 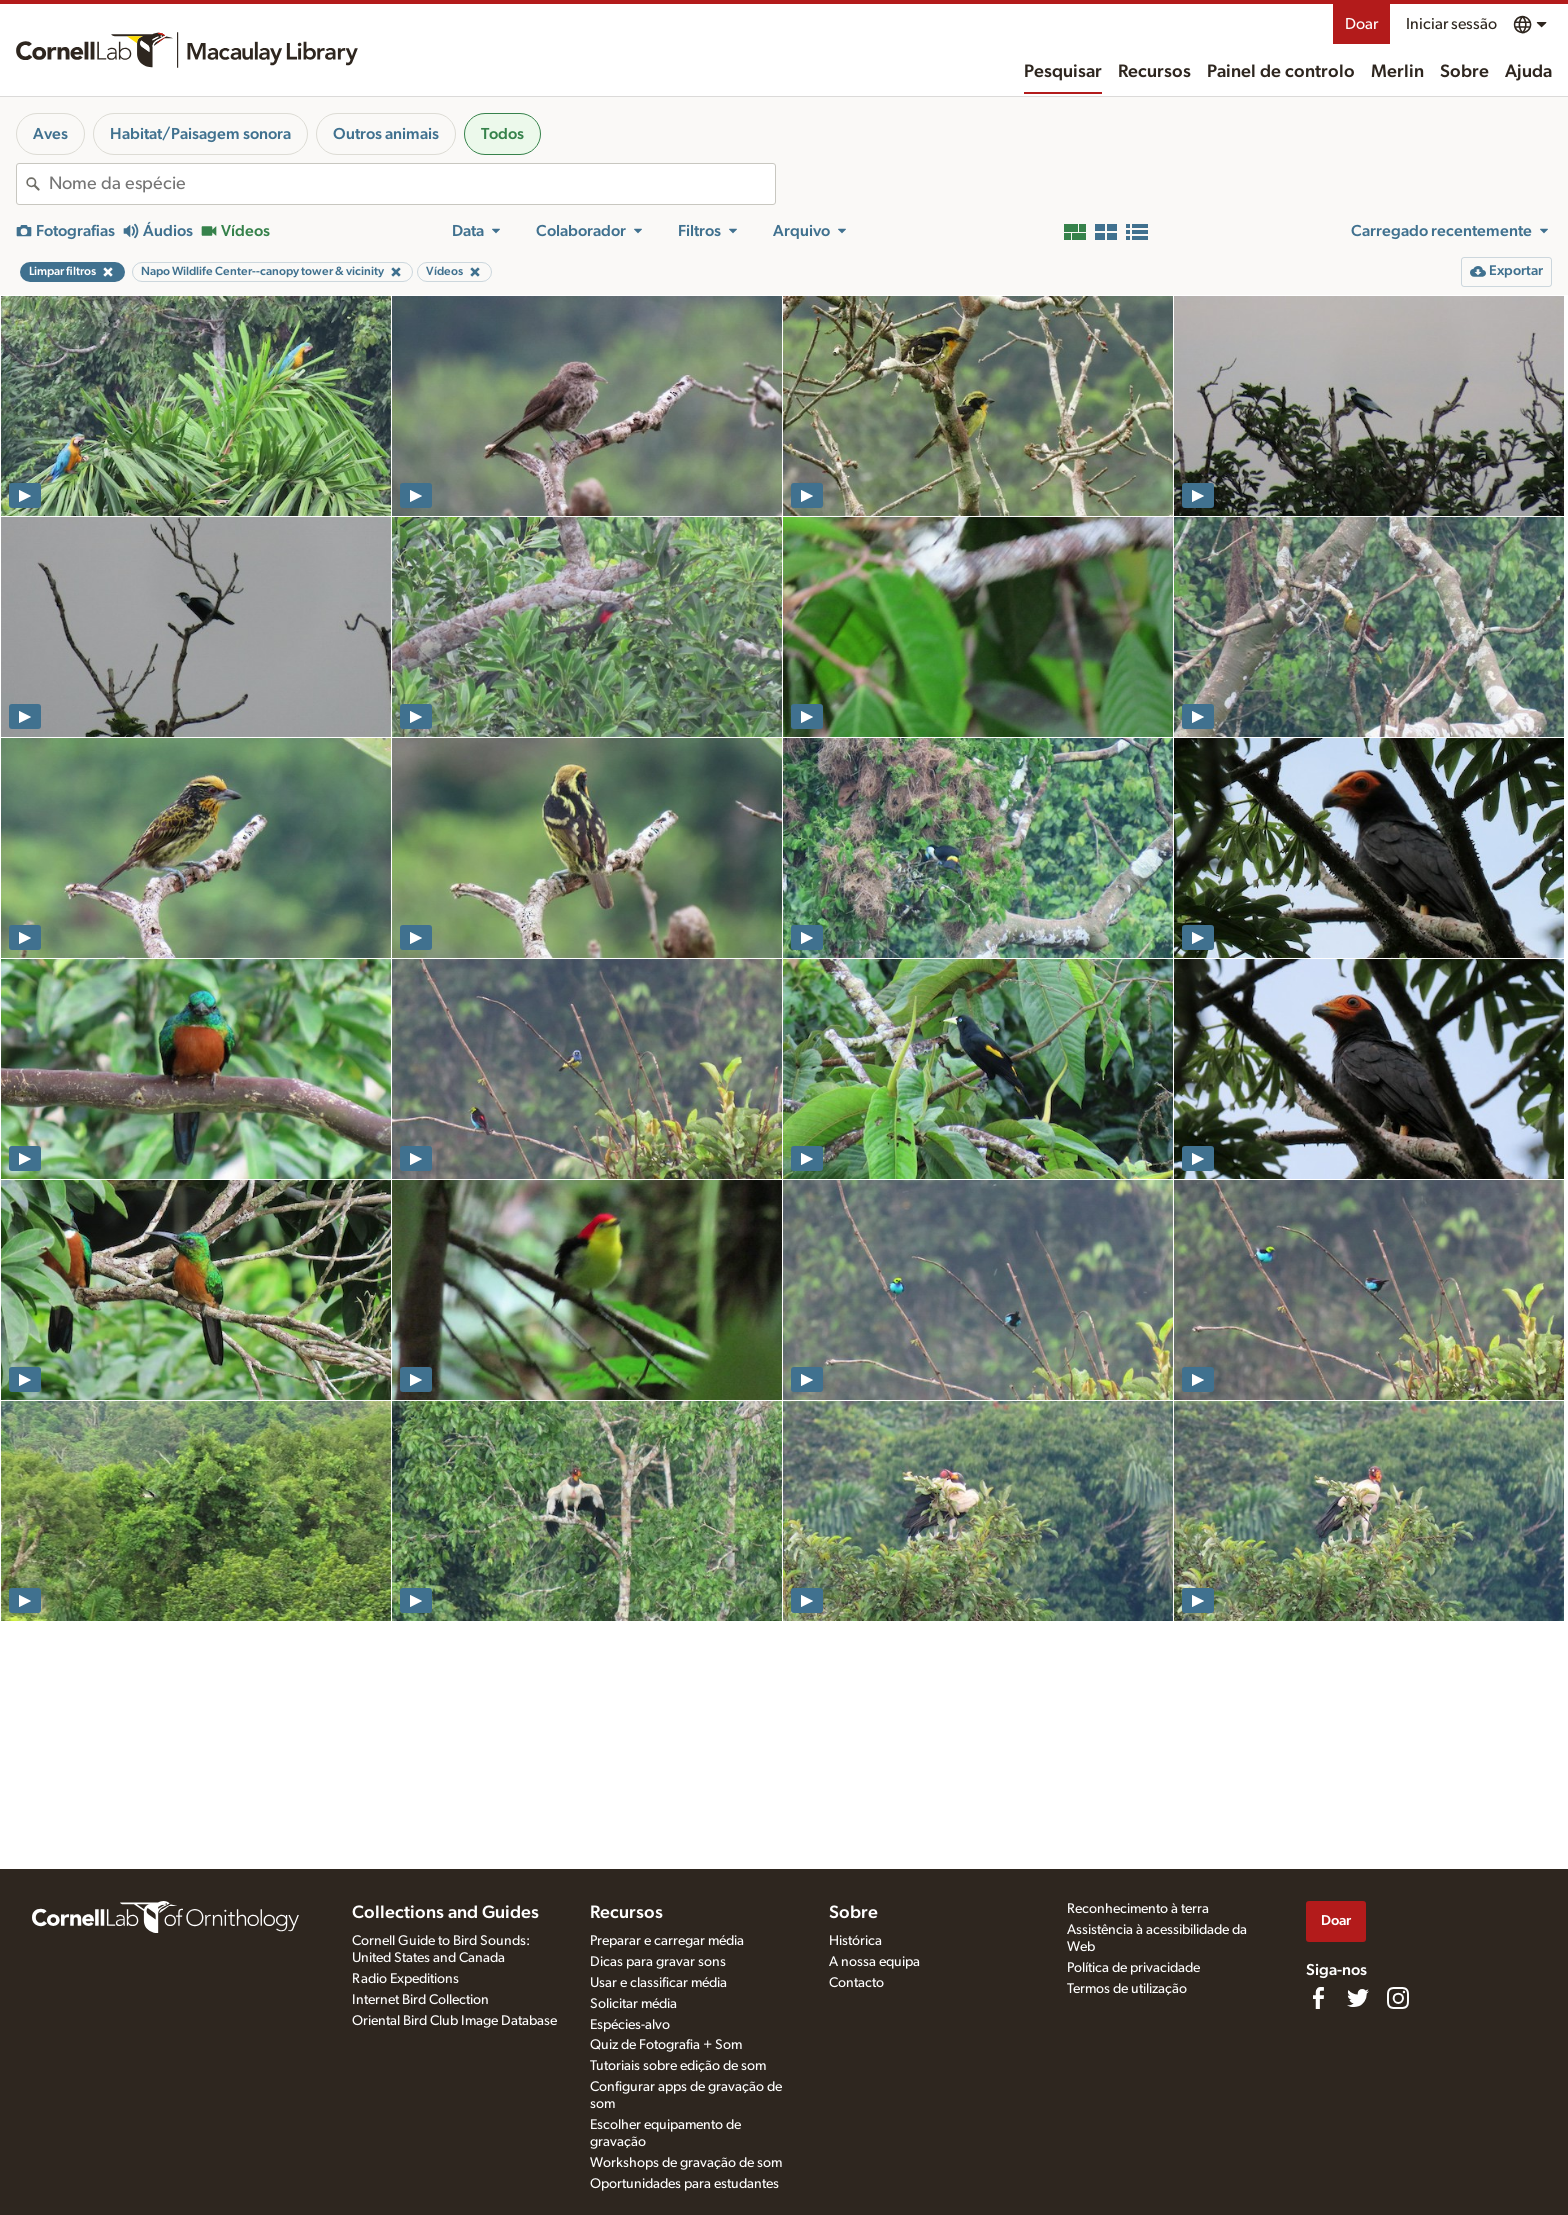 I want to click on Internet Bird Collection, so click(x=420, y=2000).